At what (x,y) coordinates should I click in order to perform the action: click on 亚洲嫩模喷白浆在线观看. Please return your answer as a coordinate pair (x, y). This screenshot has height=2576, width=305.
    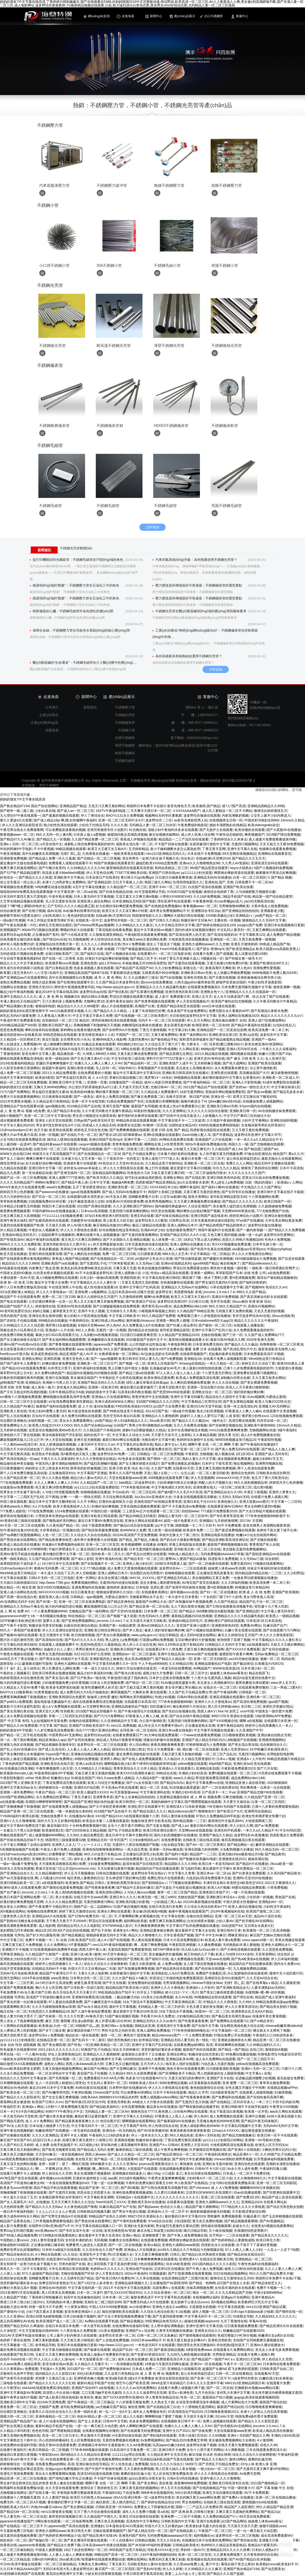
    Looking at the image, I should click on (105, 1339).